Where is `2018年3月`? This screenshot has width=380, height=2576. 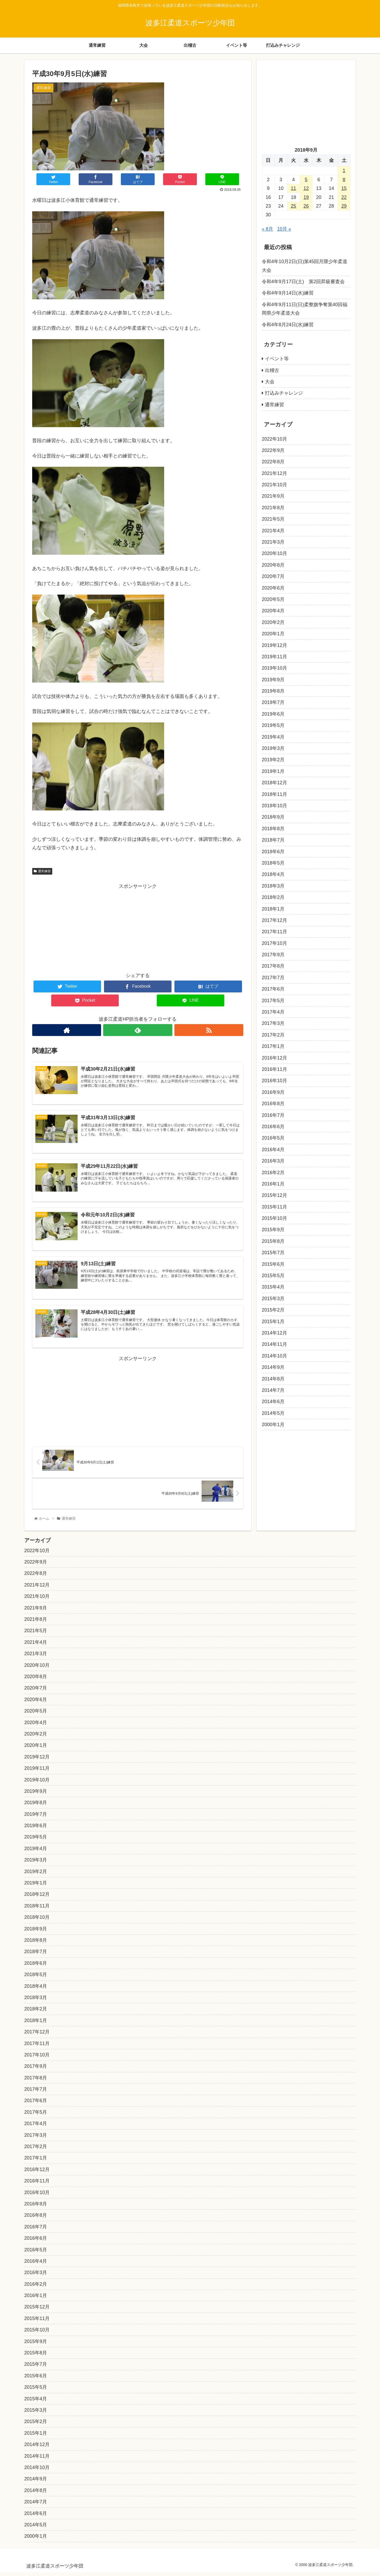 2018年3月 is located at coordinates (273, 886).